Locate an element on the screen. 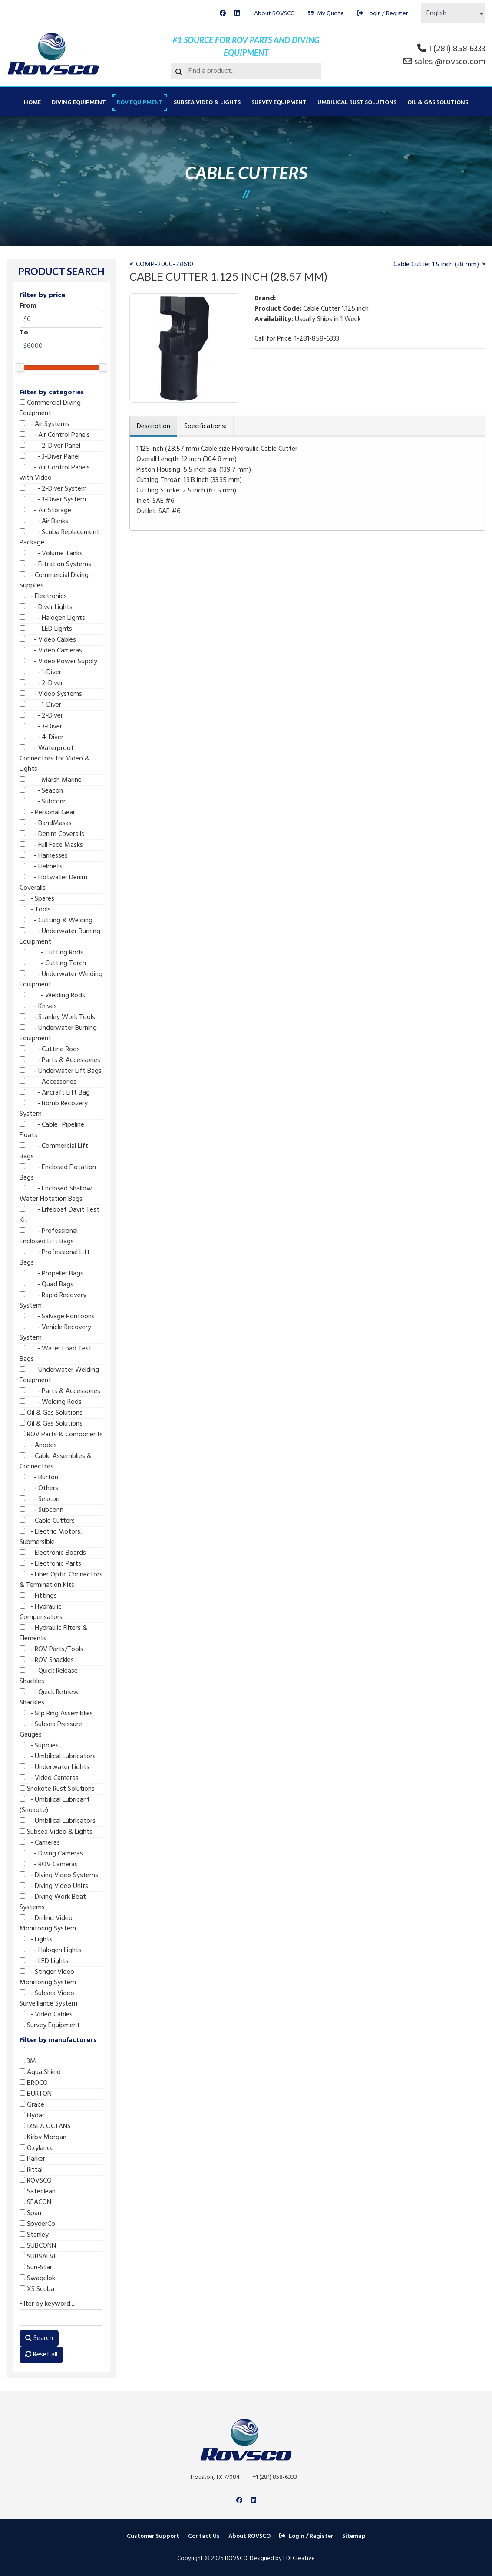 This screenshot has width=492, height=2576. Oil & Gas Solutions is located at coordinates (437, 103).